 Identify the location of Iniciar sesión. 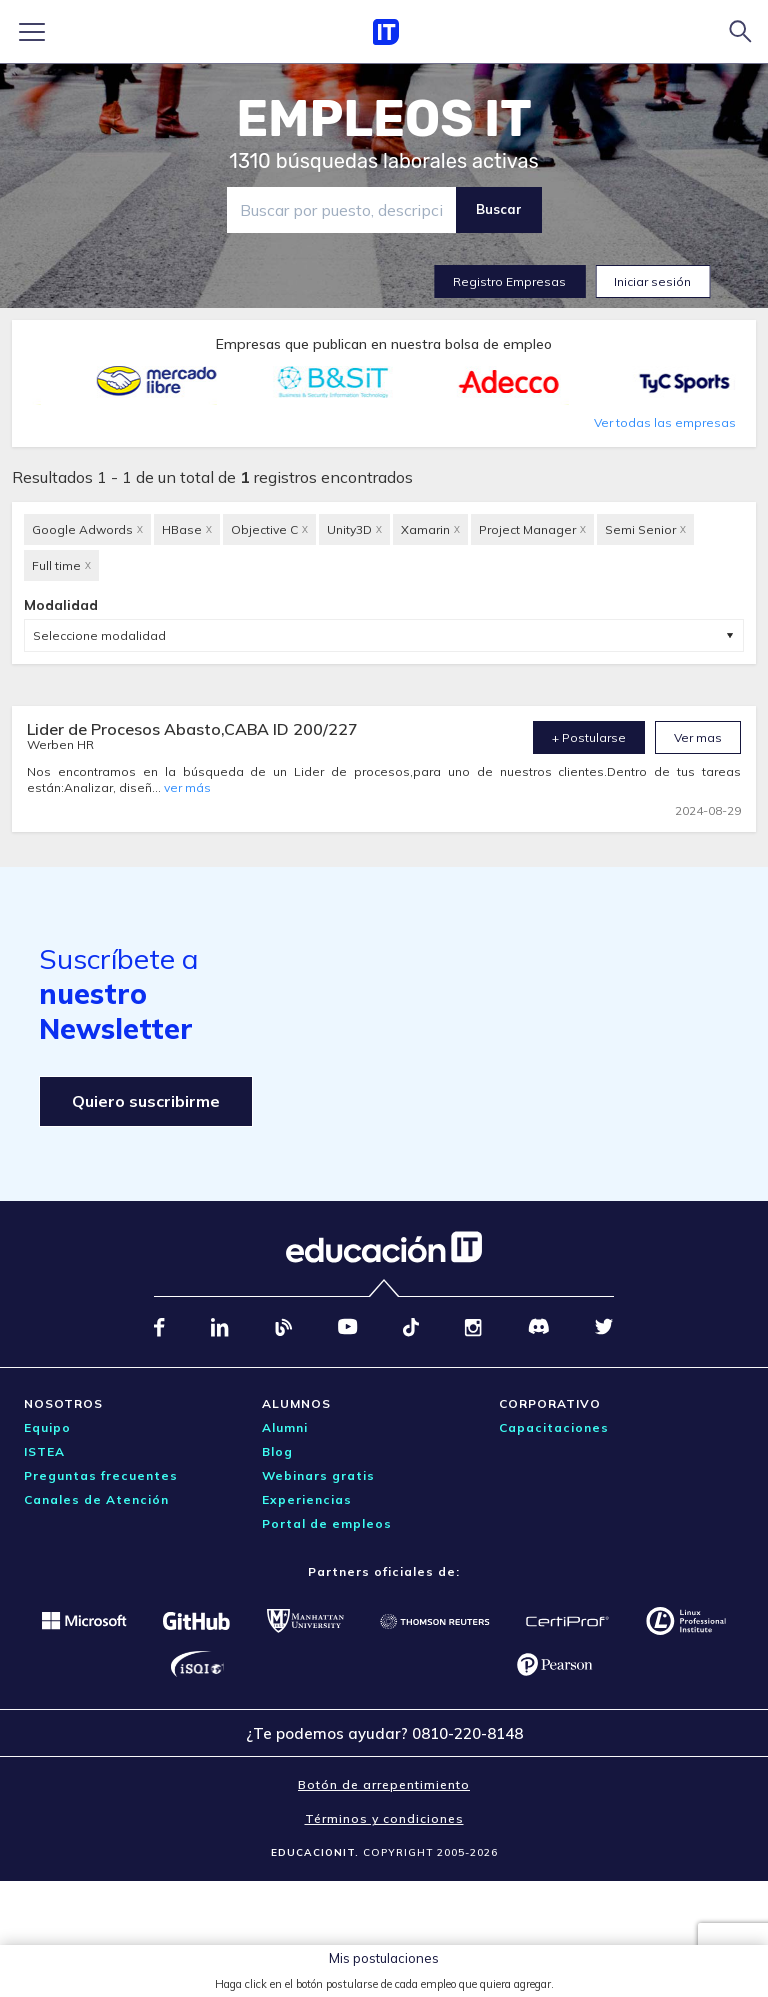
(652, 281).